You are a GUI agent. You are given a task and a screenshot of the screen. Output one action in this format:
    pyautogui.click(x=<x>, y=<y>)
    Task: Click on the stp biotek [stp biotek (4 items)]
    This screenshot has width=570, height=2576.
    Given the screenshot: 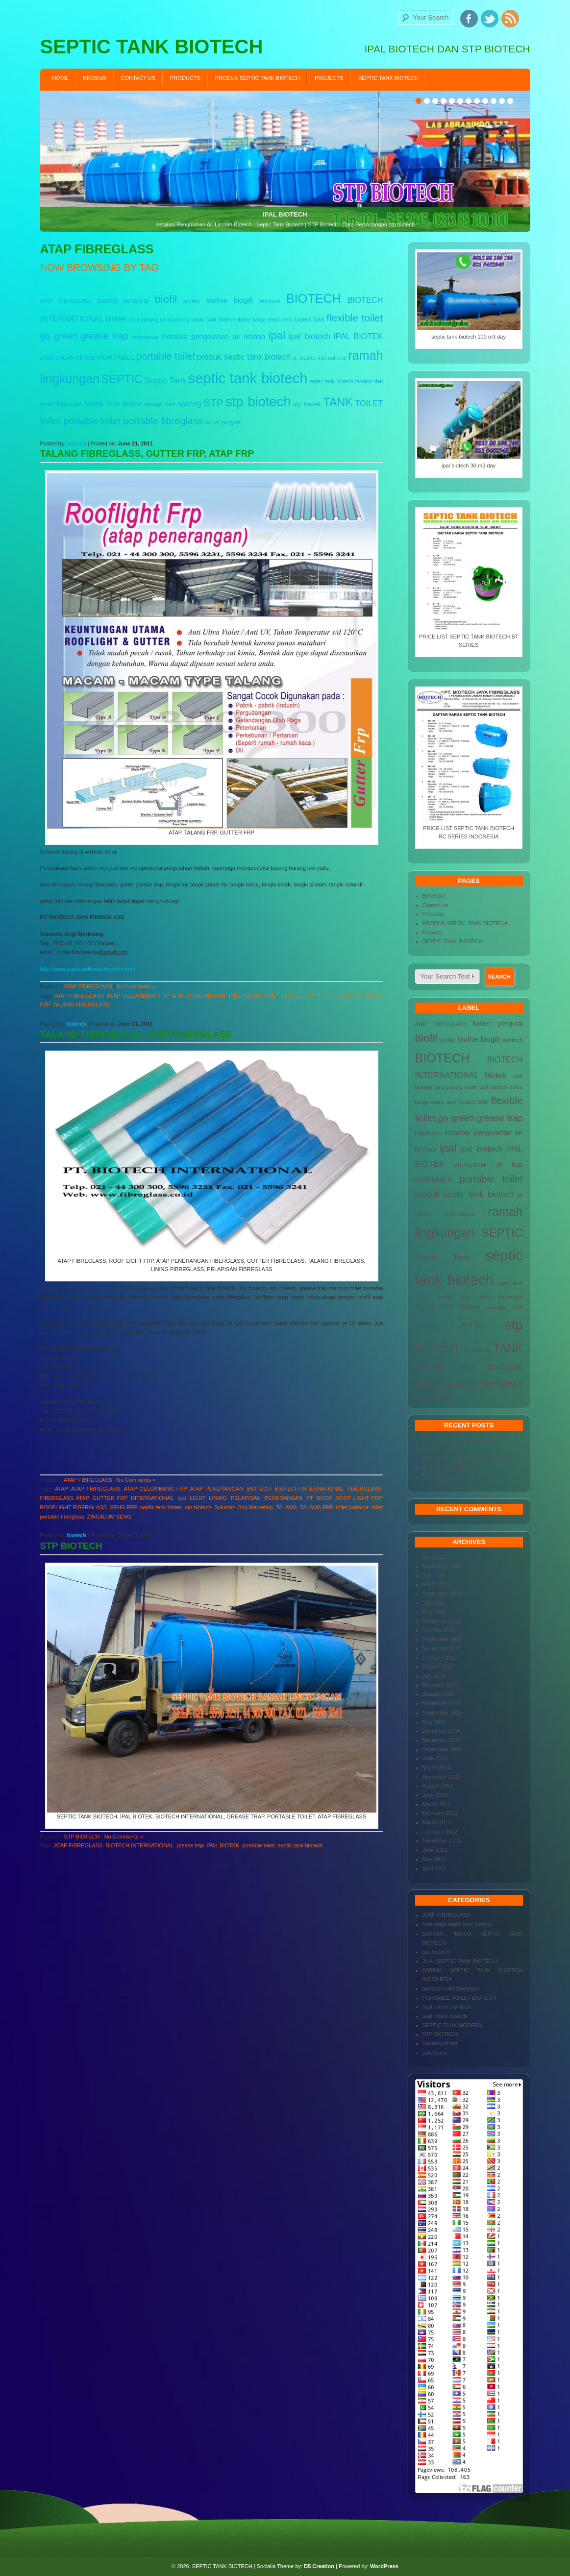 What is the action you would take?
    pyautogui.click(x=307, y=404)
    